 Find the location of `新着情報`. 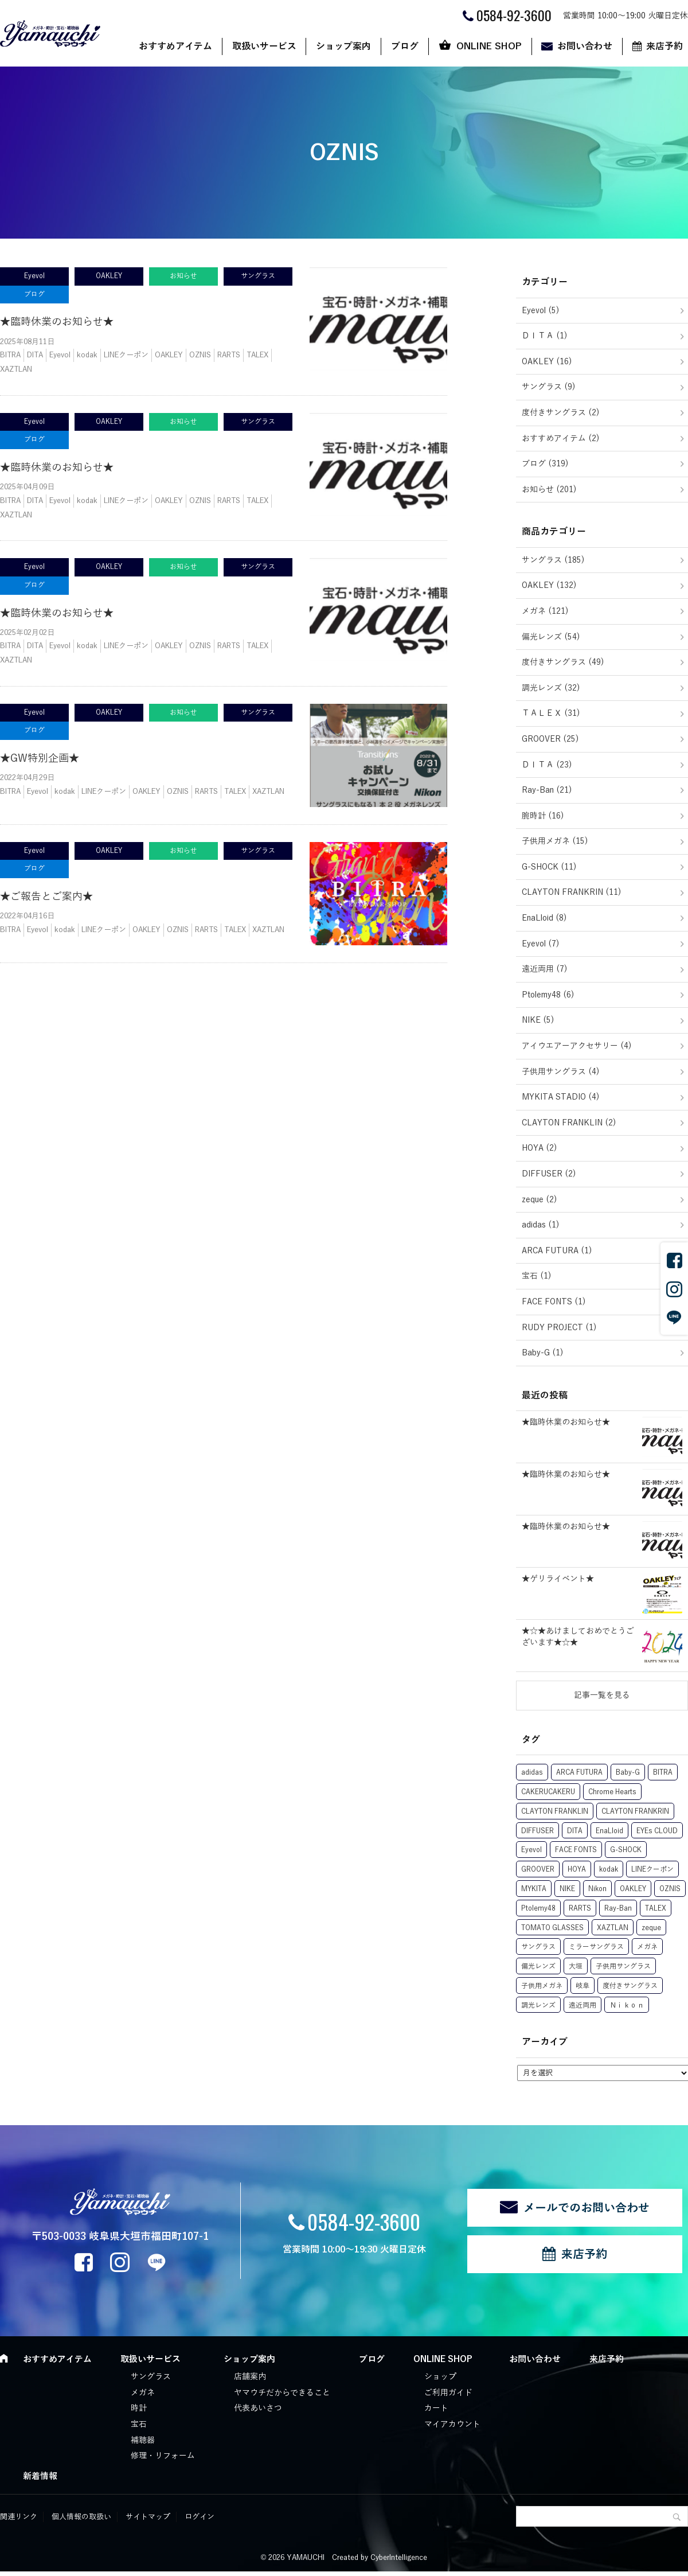

新着情報 is located at coordinates (40, 2476).